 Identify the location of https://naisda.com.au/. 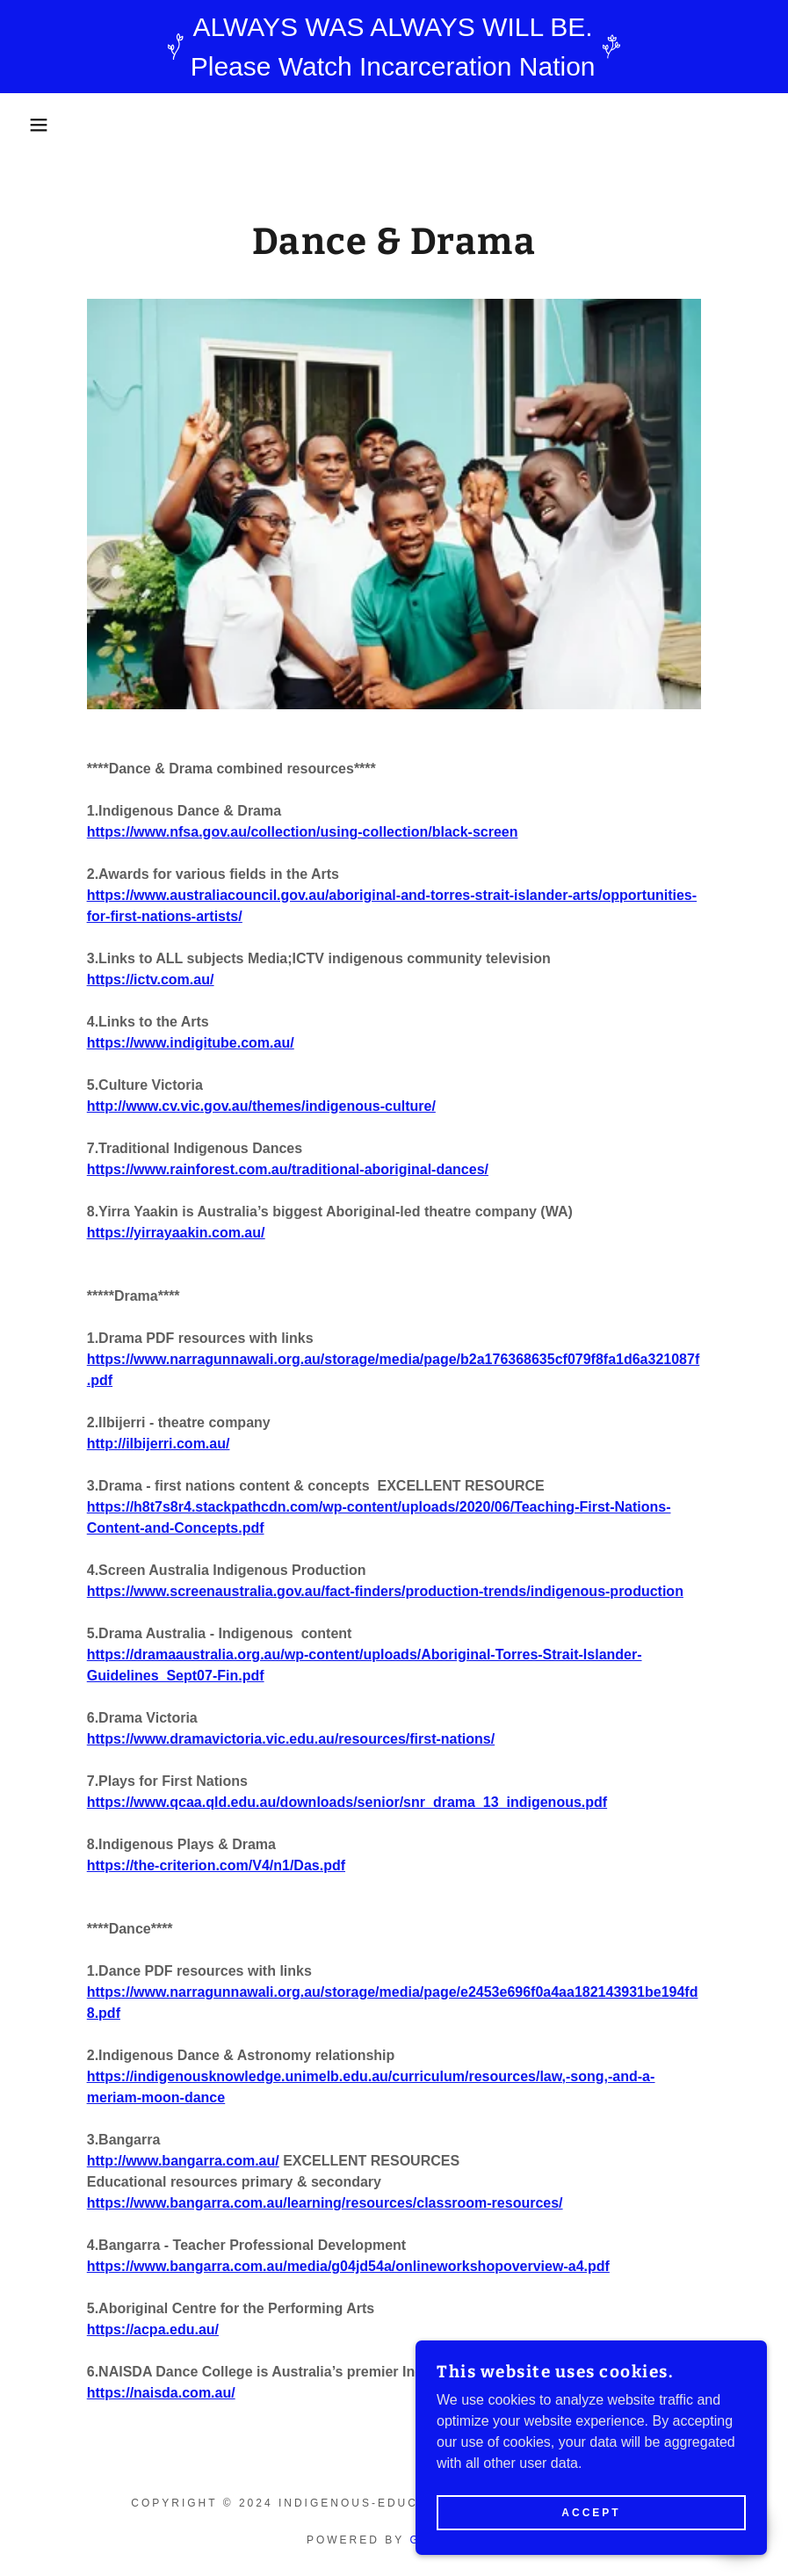
(161, 2392).